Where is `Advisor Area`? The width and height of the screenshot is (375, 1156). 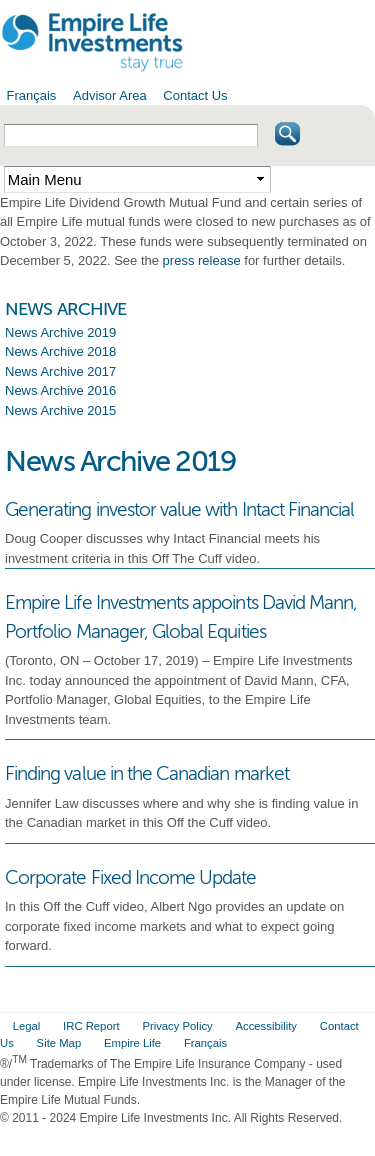
Advisor Area is located at coordinates (110, 95).